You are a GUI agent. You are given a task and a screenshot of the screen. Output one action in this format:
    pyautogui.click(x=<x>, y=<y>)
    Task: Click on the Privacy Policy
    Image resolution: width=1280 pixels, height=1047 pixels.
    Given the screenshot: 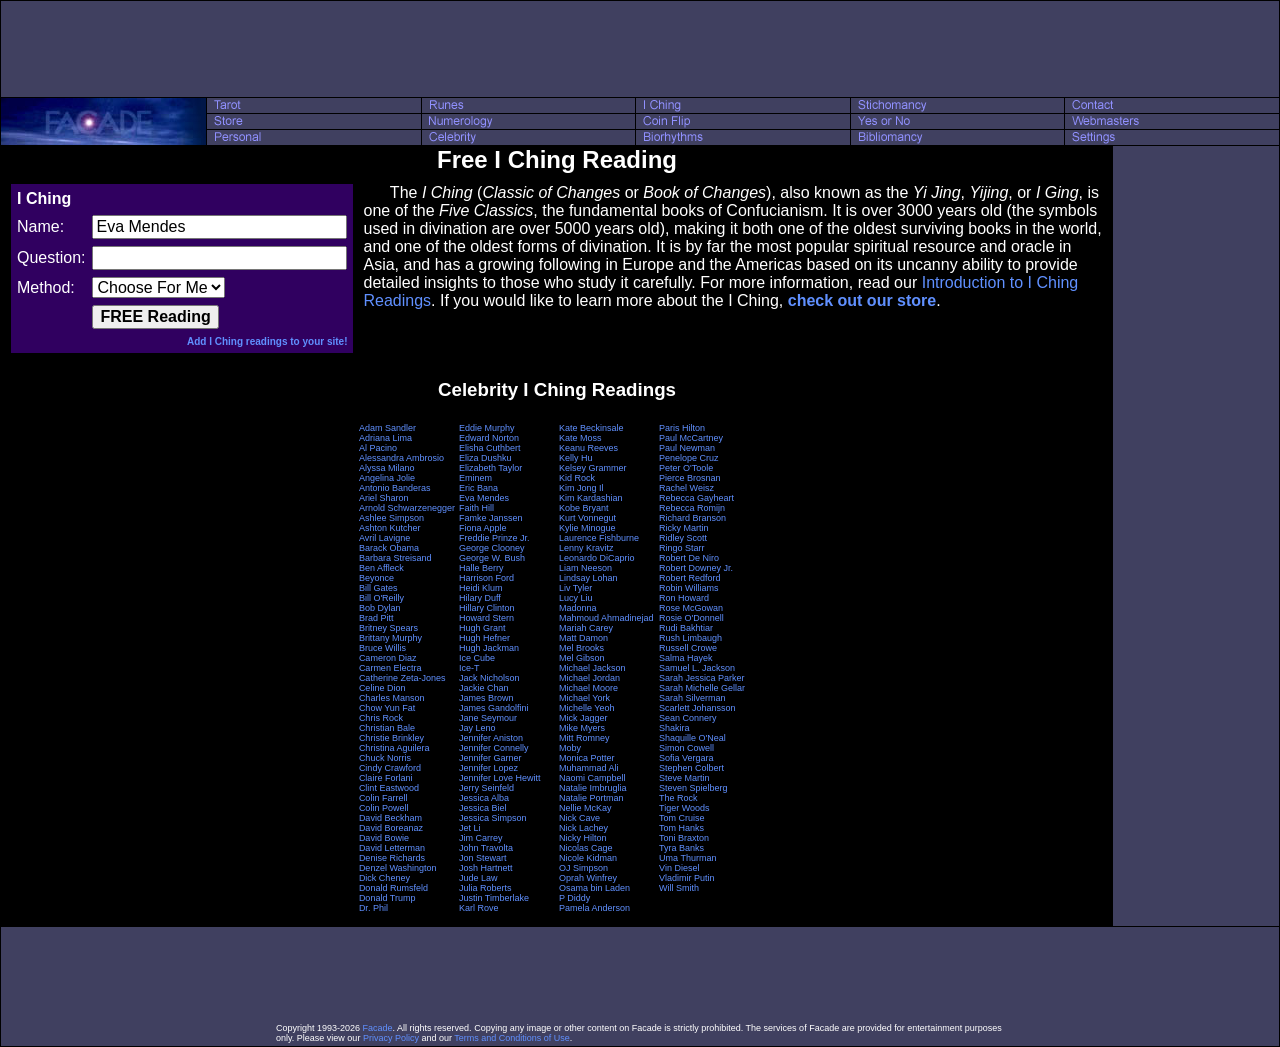 What is the action you would take?
    pyautogui.click(x=391, y=1038)
    